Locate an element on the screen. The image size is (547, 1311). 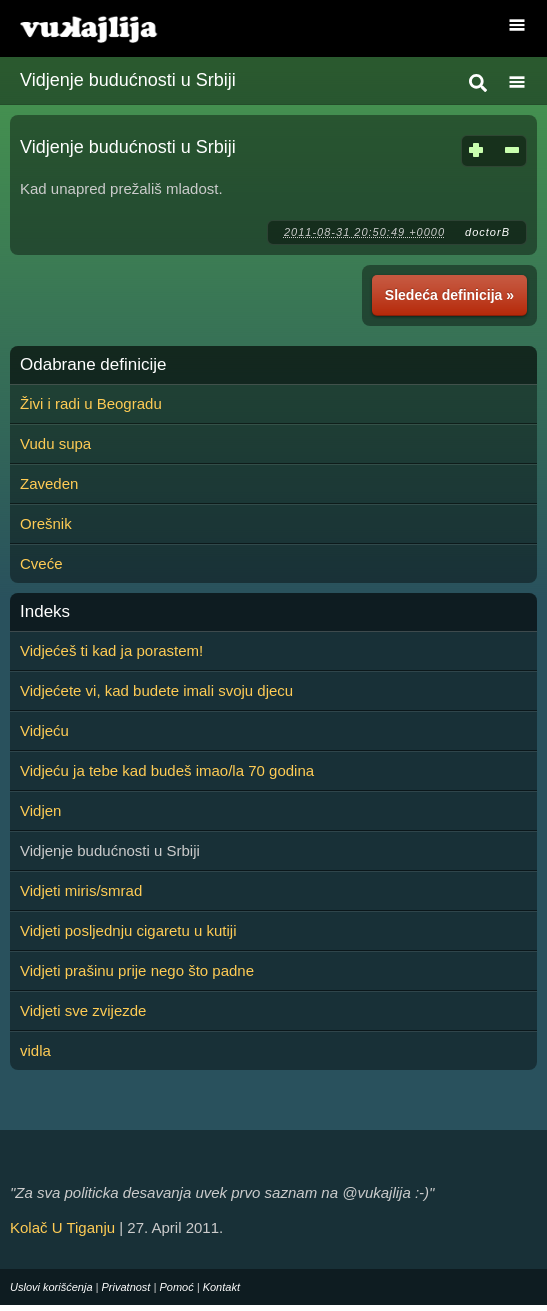
Sledeća definicija » is located at coordinates (449, 295).